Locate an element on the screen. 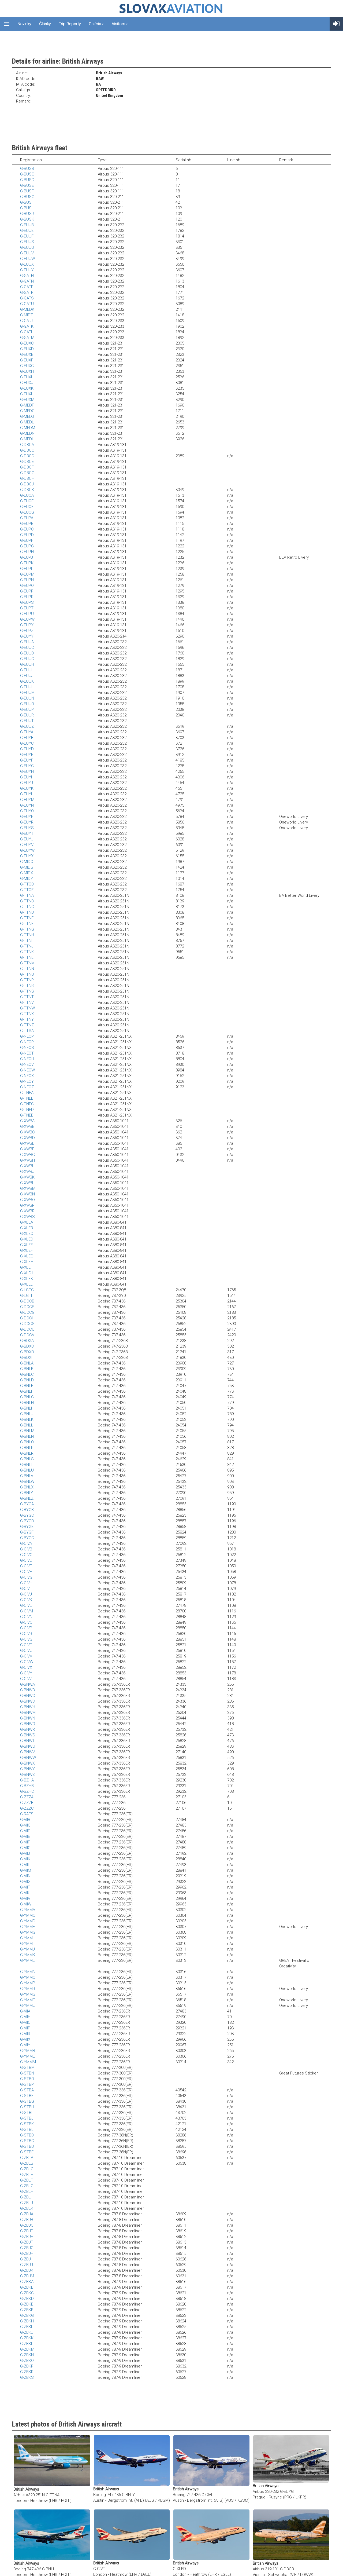  G-EUXC is located at coordinates (27, 343).